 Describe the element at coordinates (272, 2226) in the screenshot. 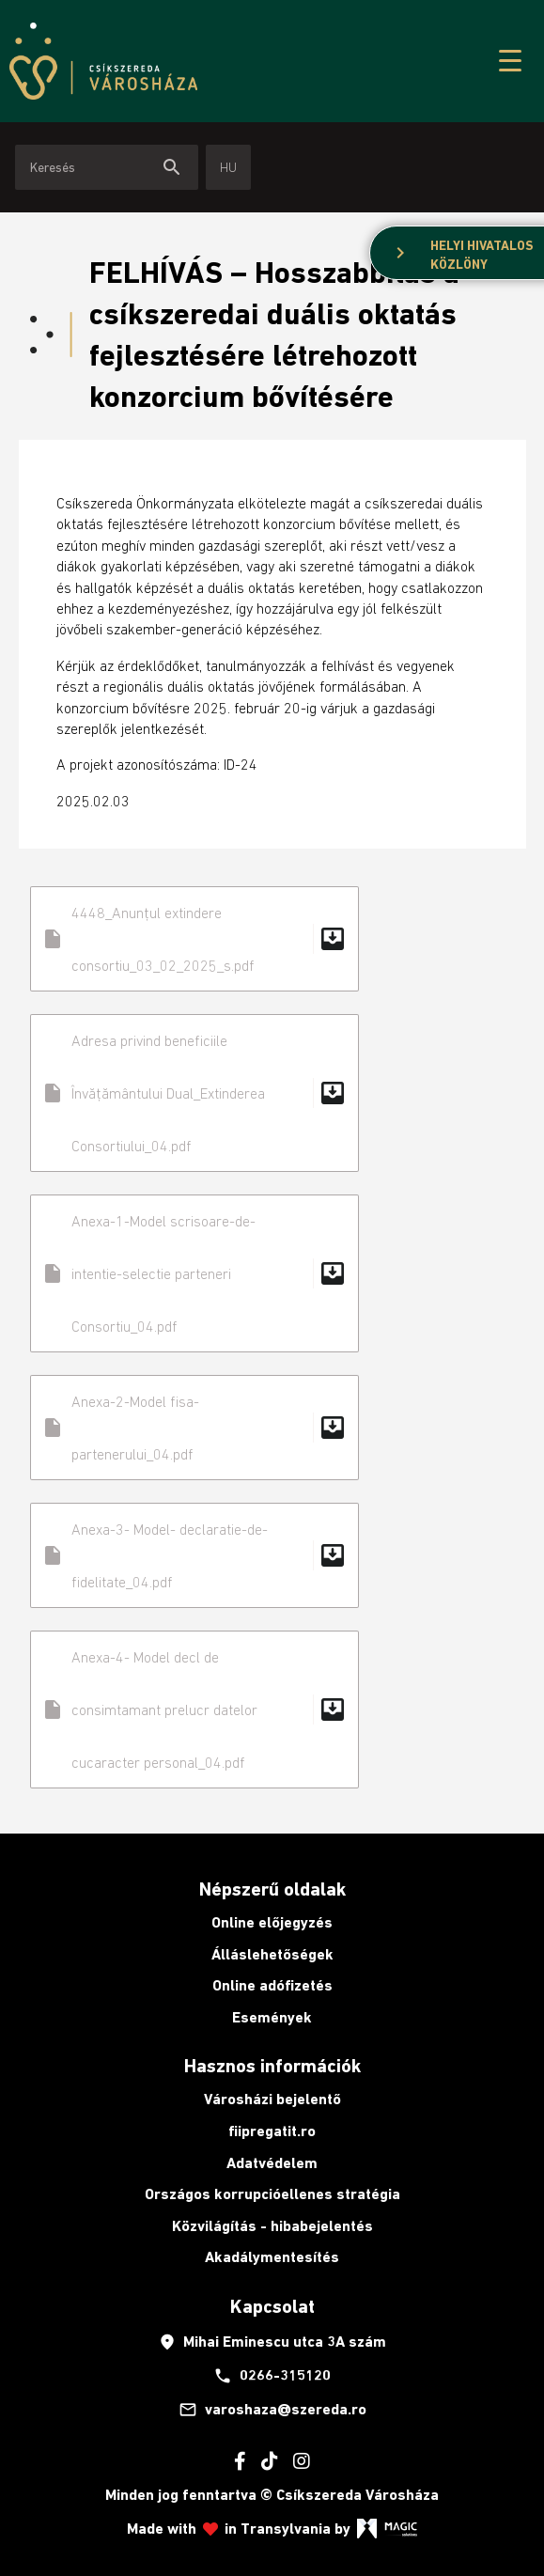

I see `Közvilágítás - hibabejelentés` at that location.